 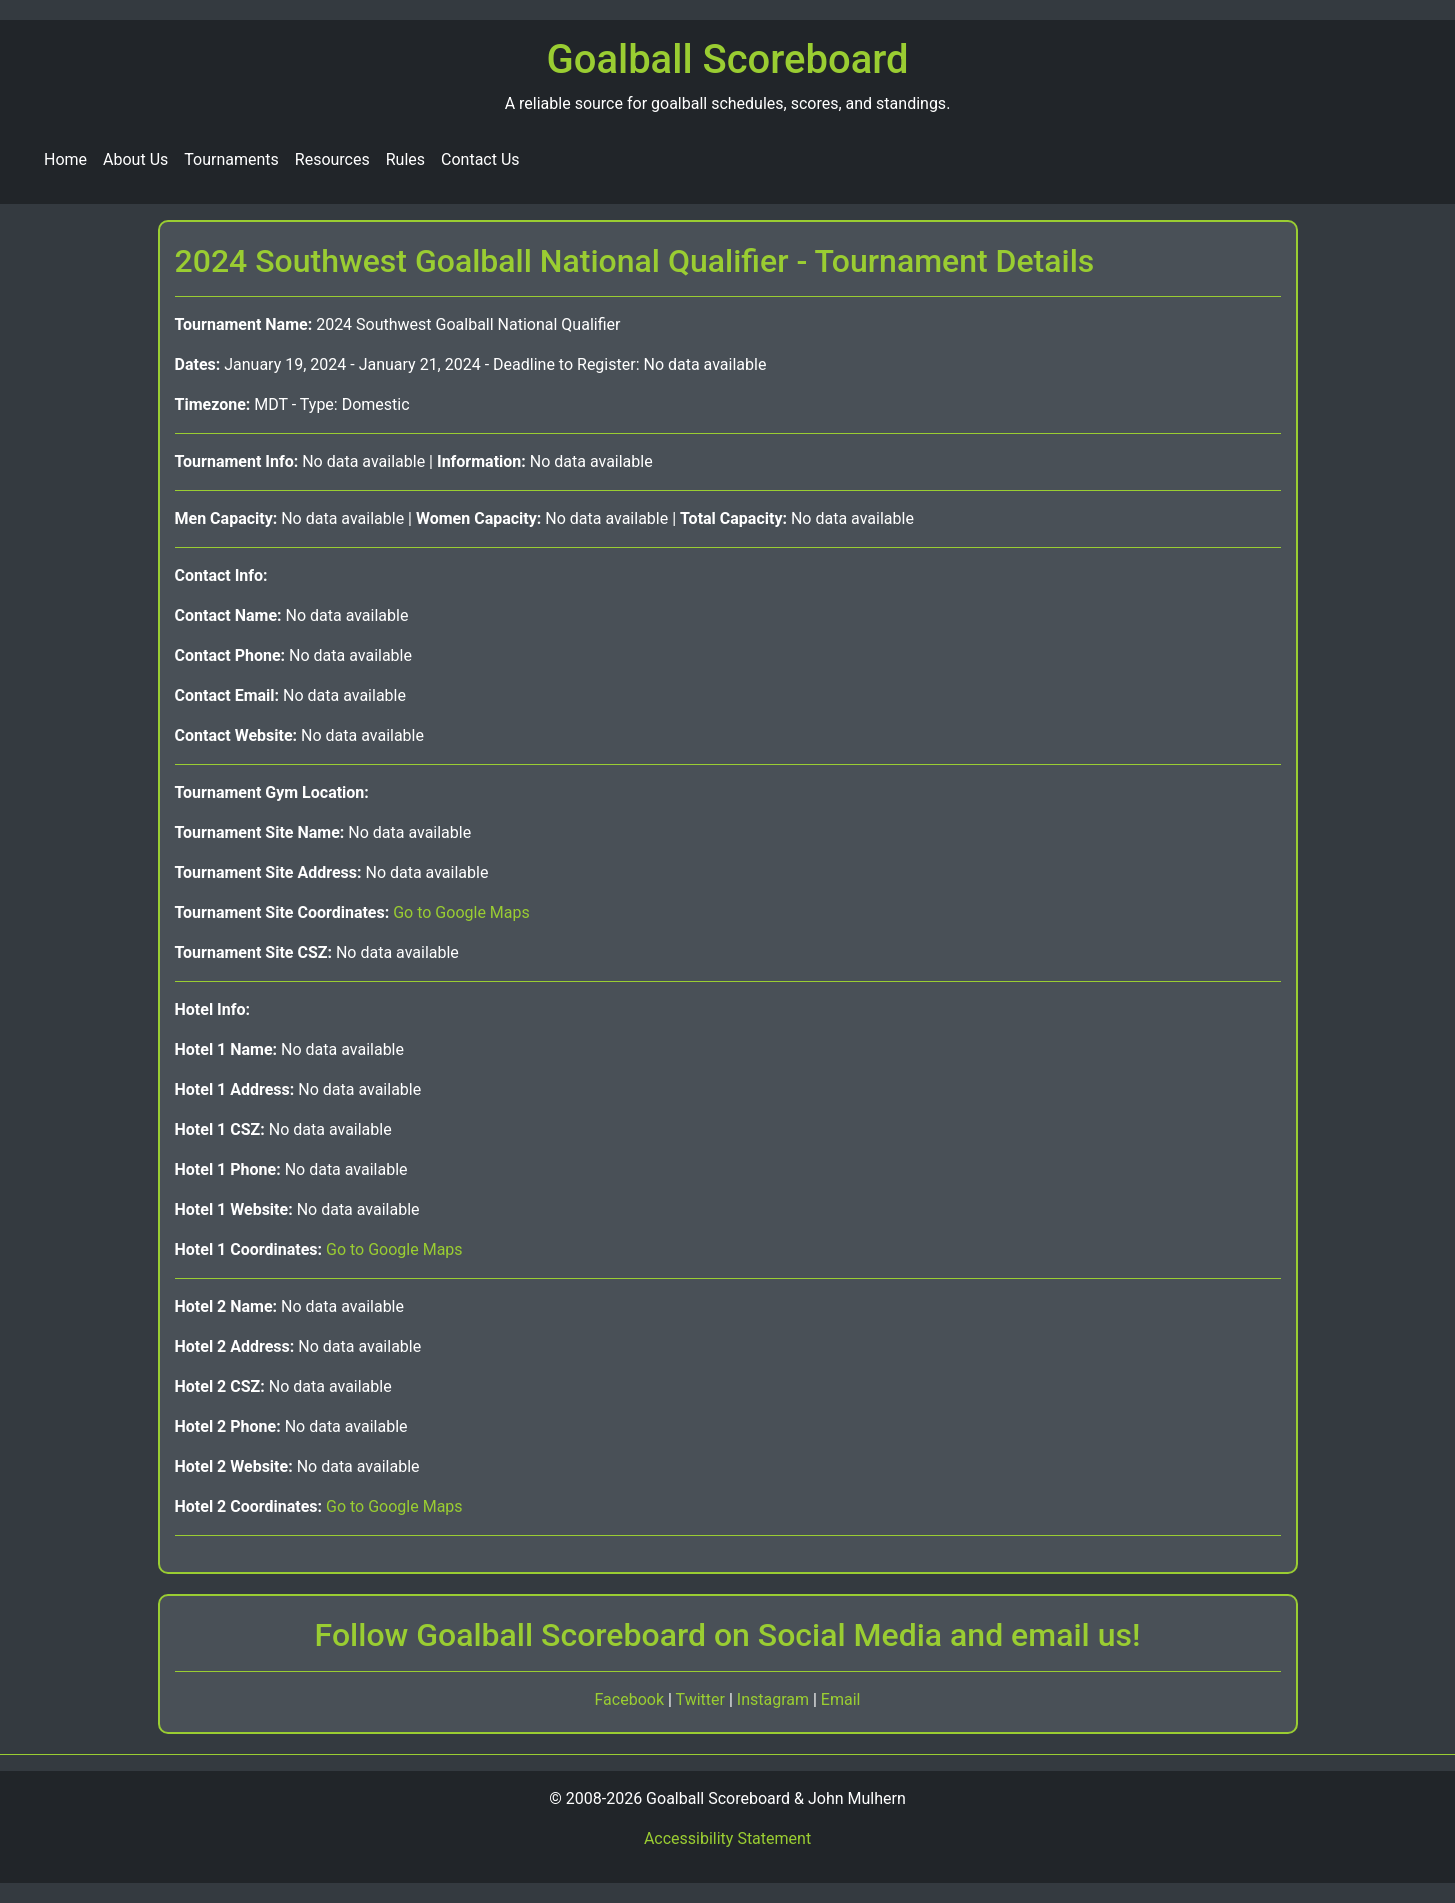 I want to click on Resources, so click(x=332, y=159).